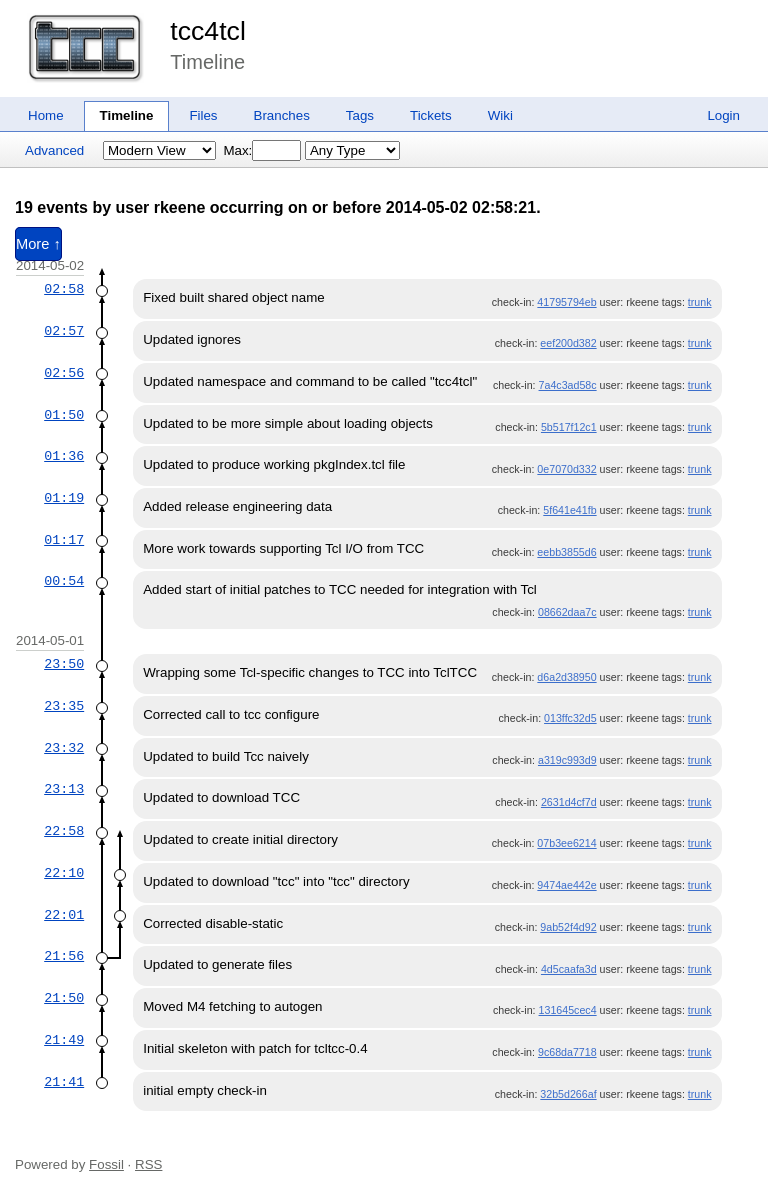 The image size is (768, 1202). What do you see at coordinates (566, 843) in the screenshot?
I see `07b3ee6214` at bounding box center [566, 843].